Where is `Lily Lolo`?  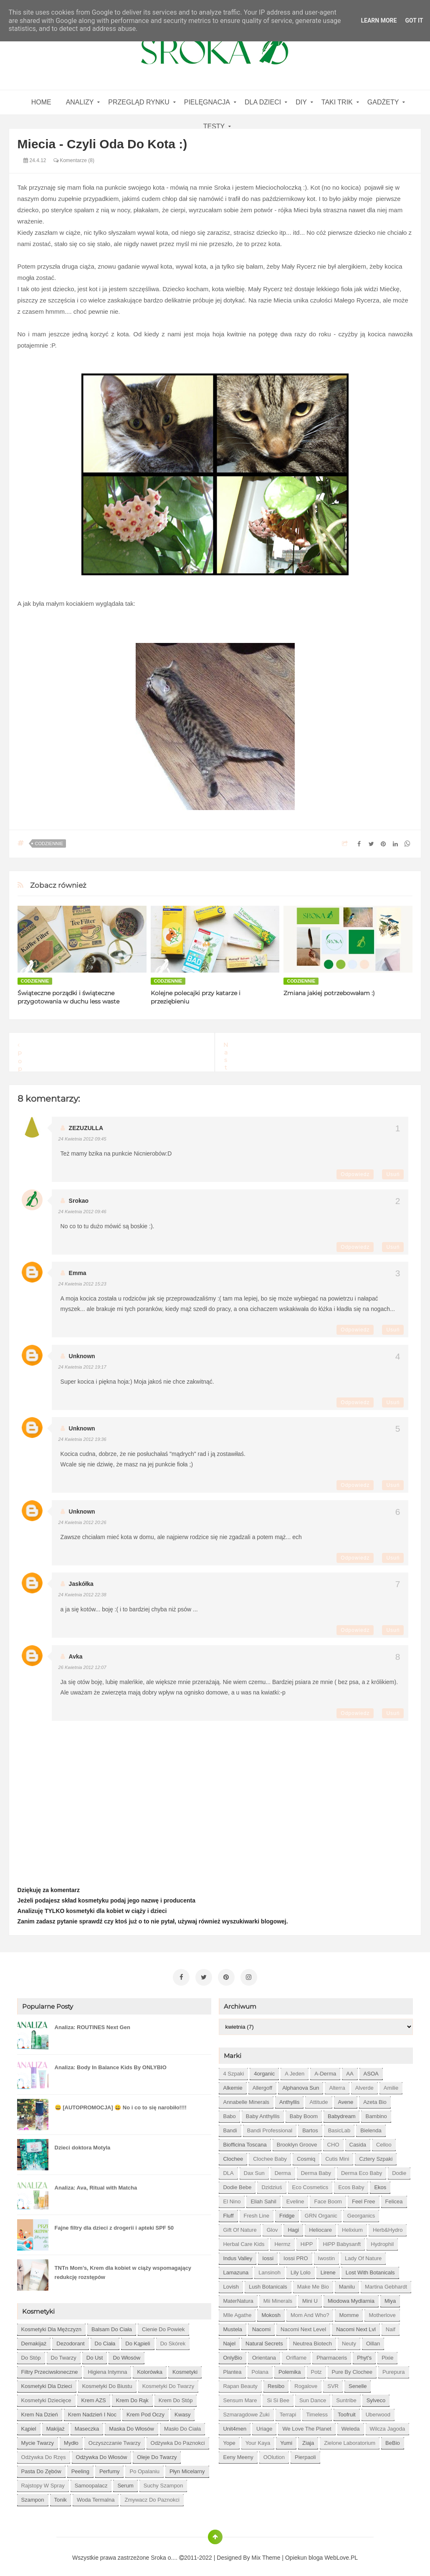
Lily Lolo is located at coordinates (301, 2268).